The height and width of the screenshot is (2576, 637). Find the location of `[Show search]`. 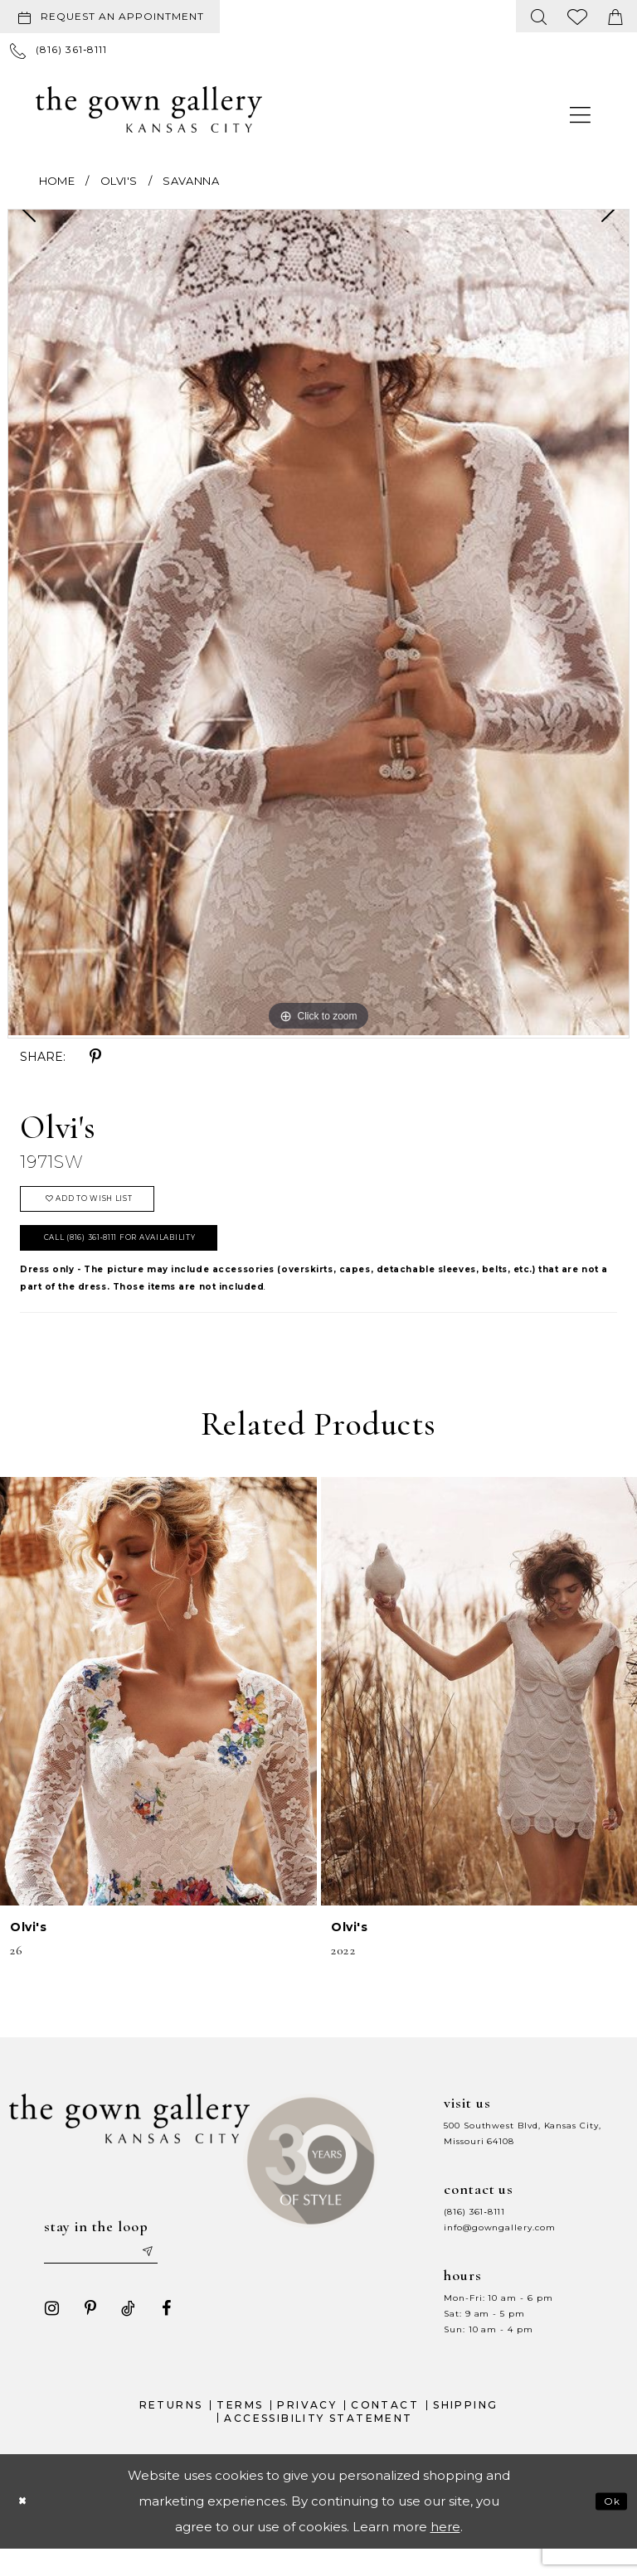

[Show search] is located at coordinates (539, 16).